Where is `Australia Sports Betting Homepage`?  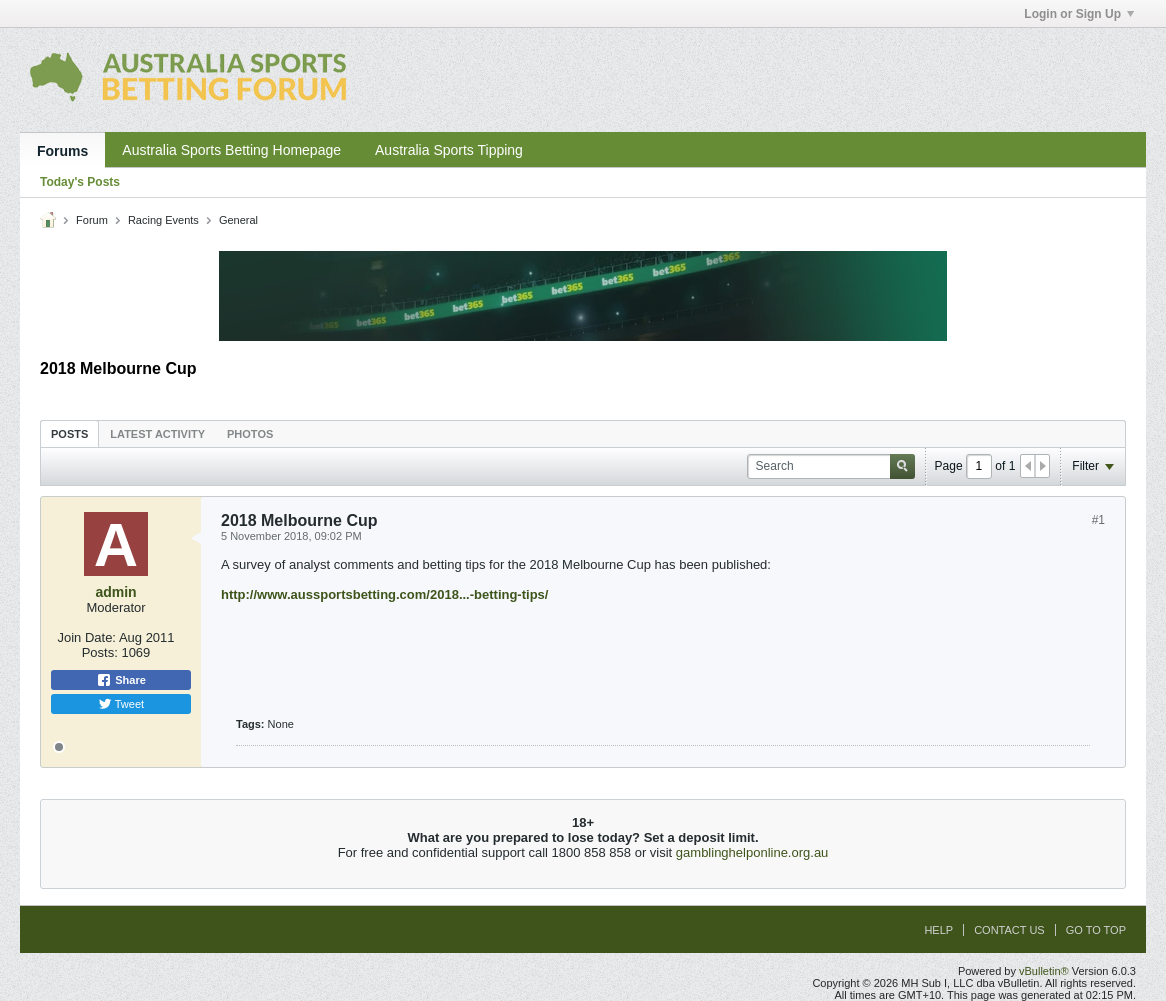 Australia Sports Betting Homepage is located at coordinates (231, 150).